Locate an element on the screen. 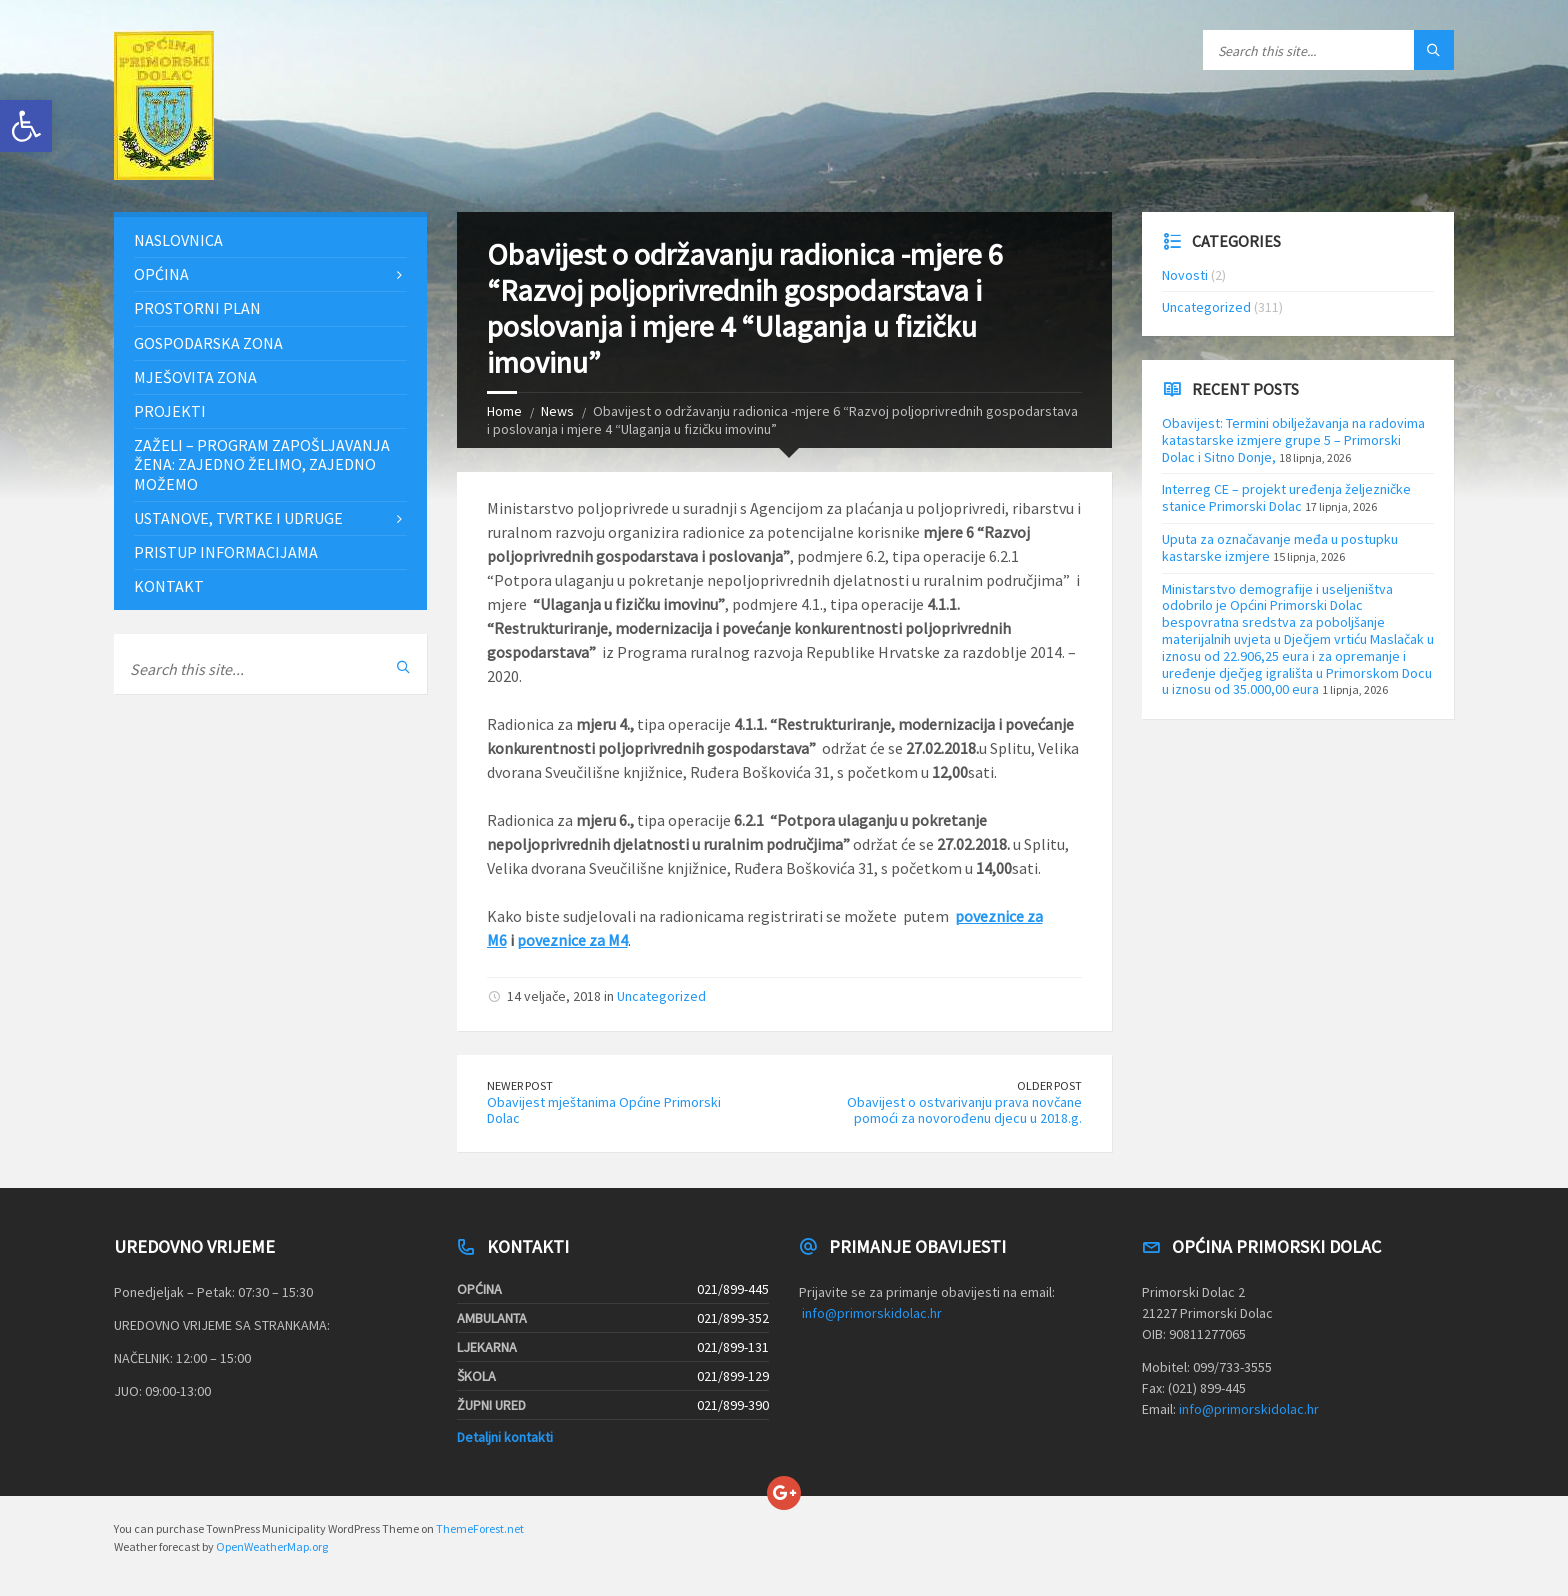  Mješovita zona is located at coordinates (195, 377).